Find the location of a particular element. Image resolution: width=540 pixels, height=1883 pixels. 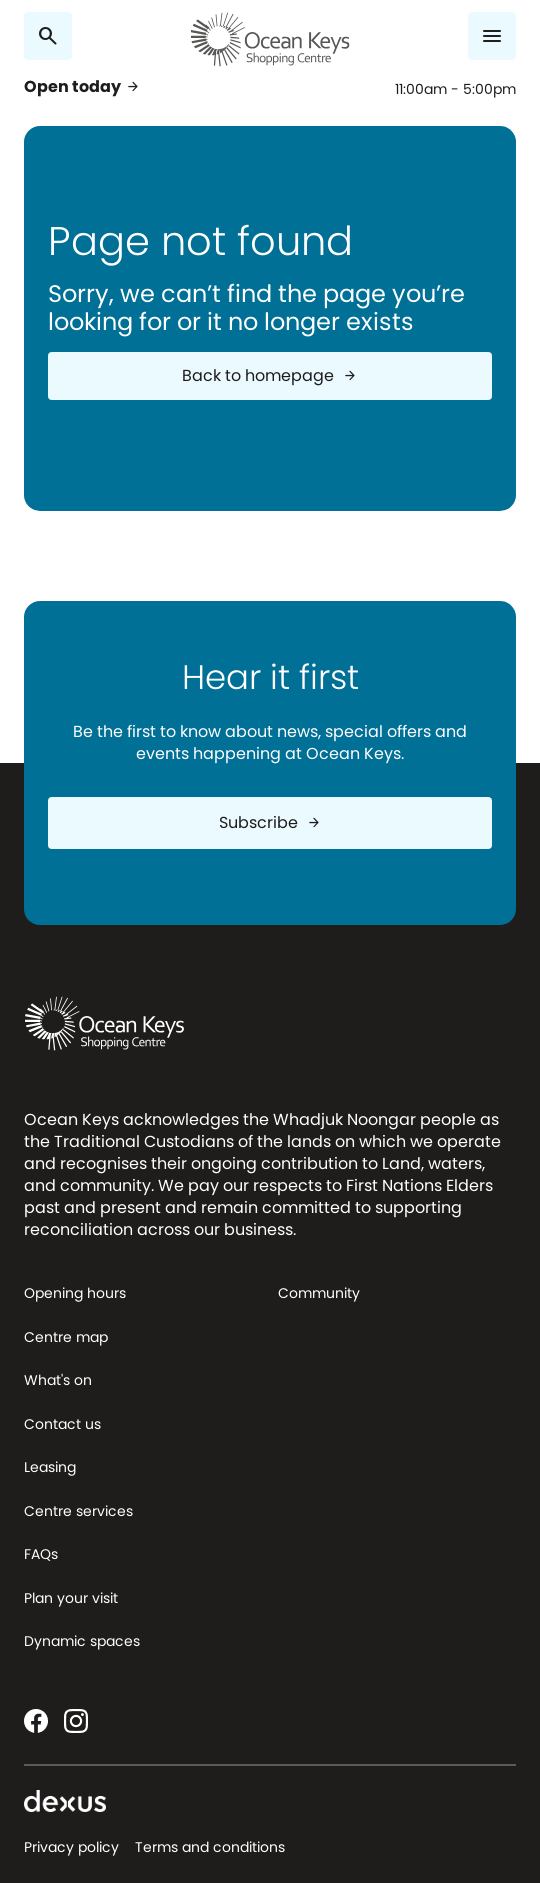

[Menu] is located at coordinates (492, 36).